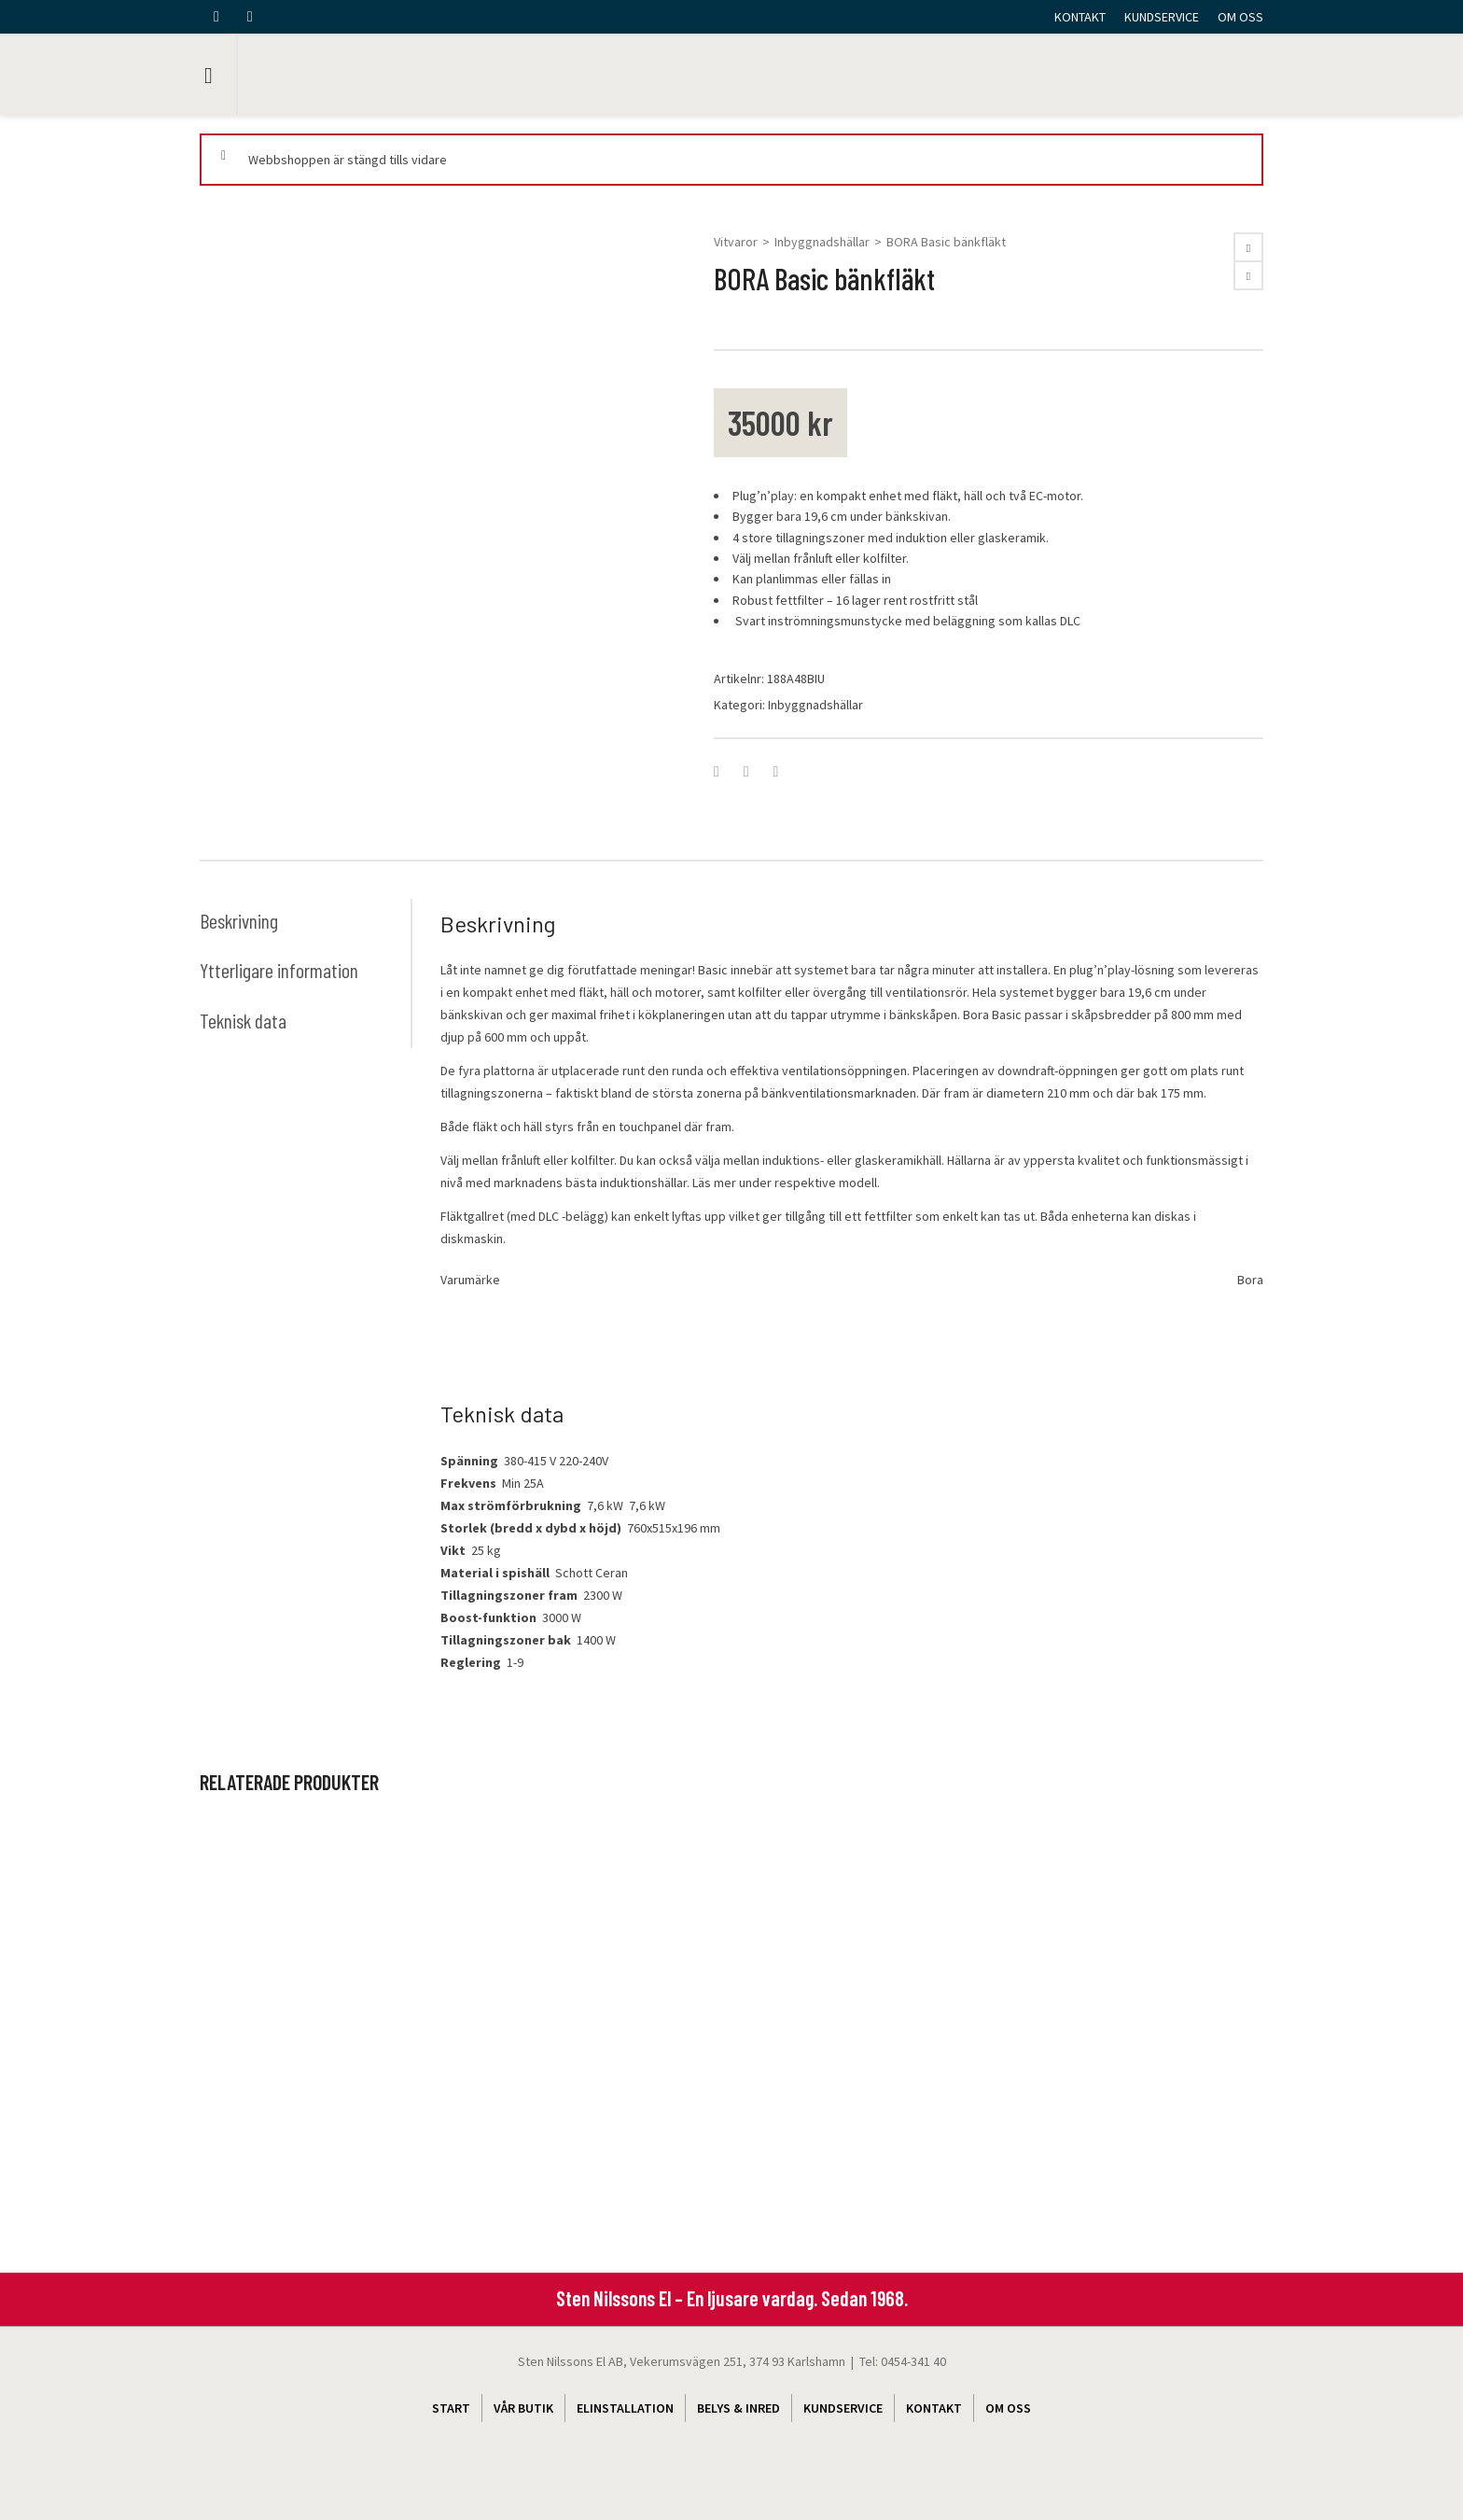 This screenshot has height=2520, width=1463. I want to click on Vitvaror, so click(736, 241).